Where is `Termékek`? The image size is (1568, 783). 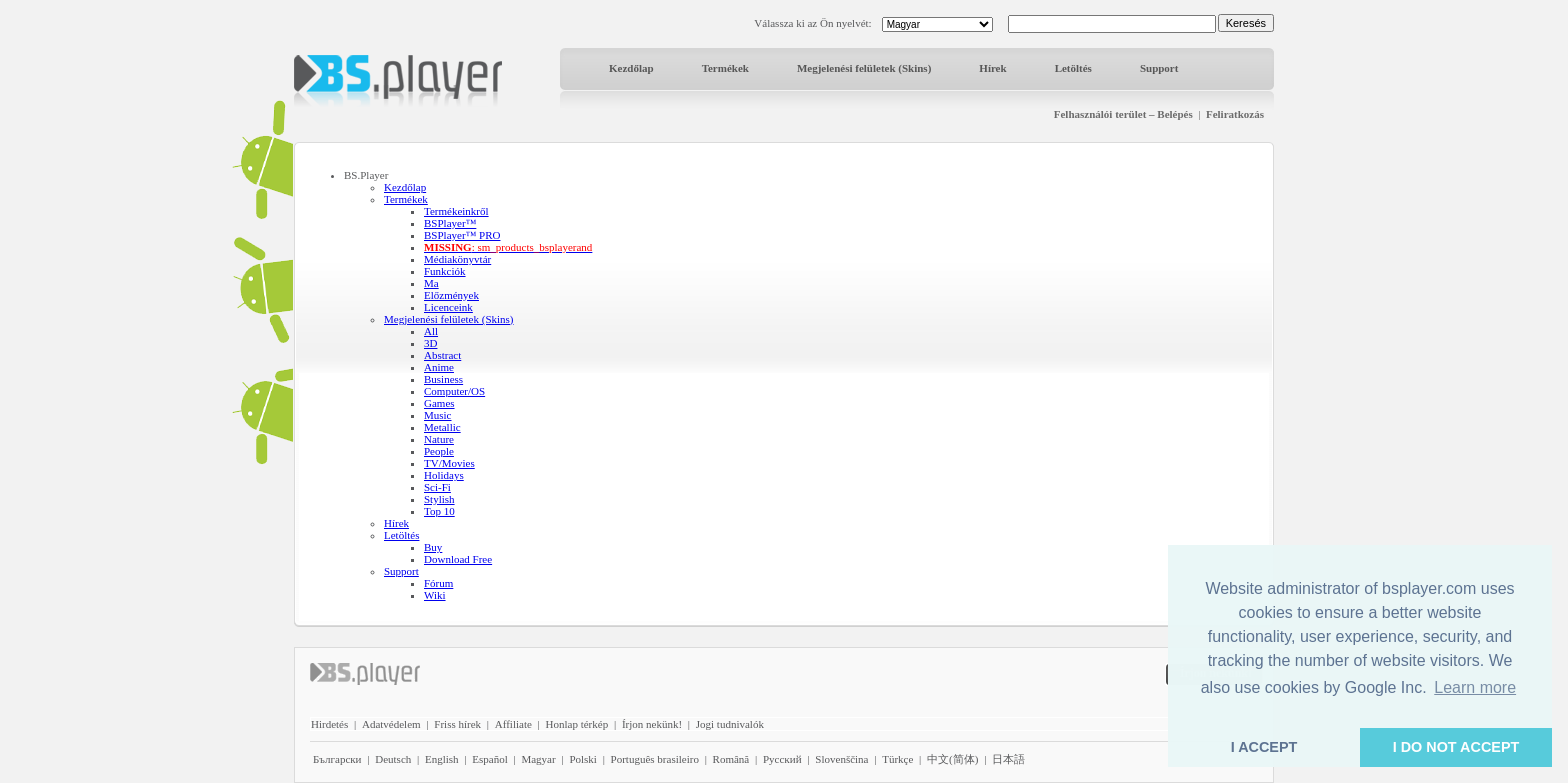
Termékek is located at coordinates (725, 68).